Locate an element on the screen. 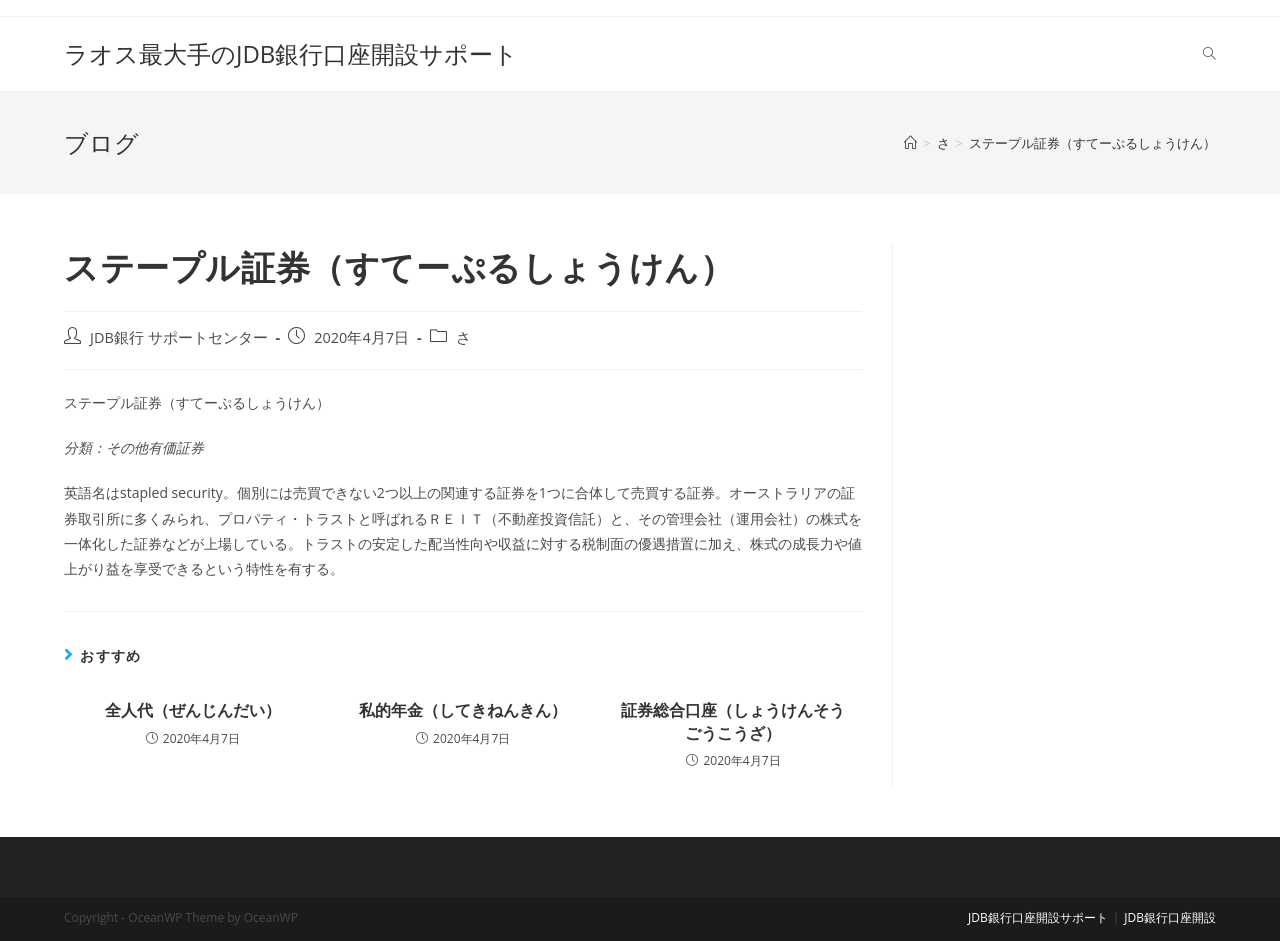 The image size is (1280, 941). 私的年金（してきねんきん） is located at coordinates (463, 710).